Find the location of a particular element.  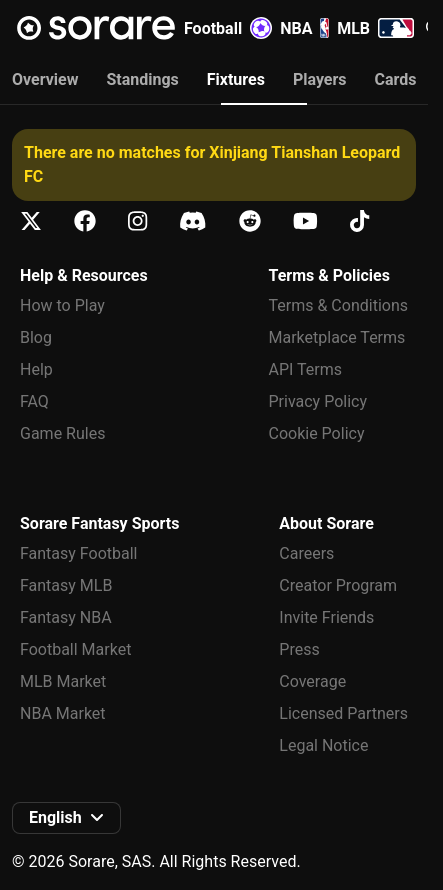

Fantasy Football is located at coordinates (78, 553).